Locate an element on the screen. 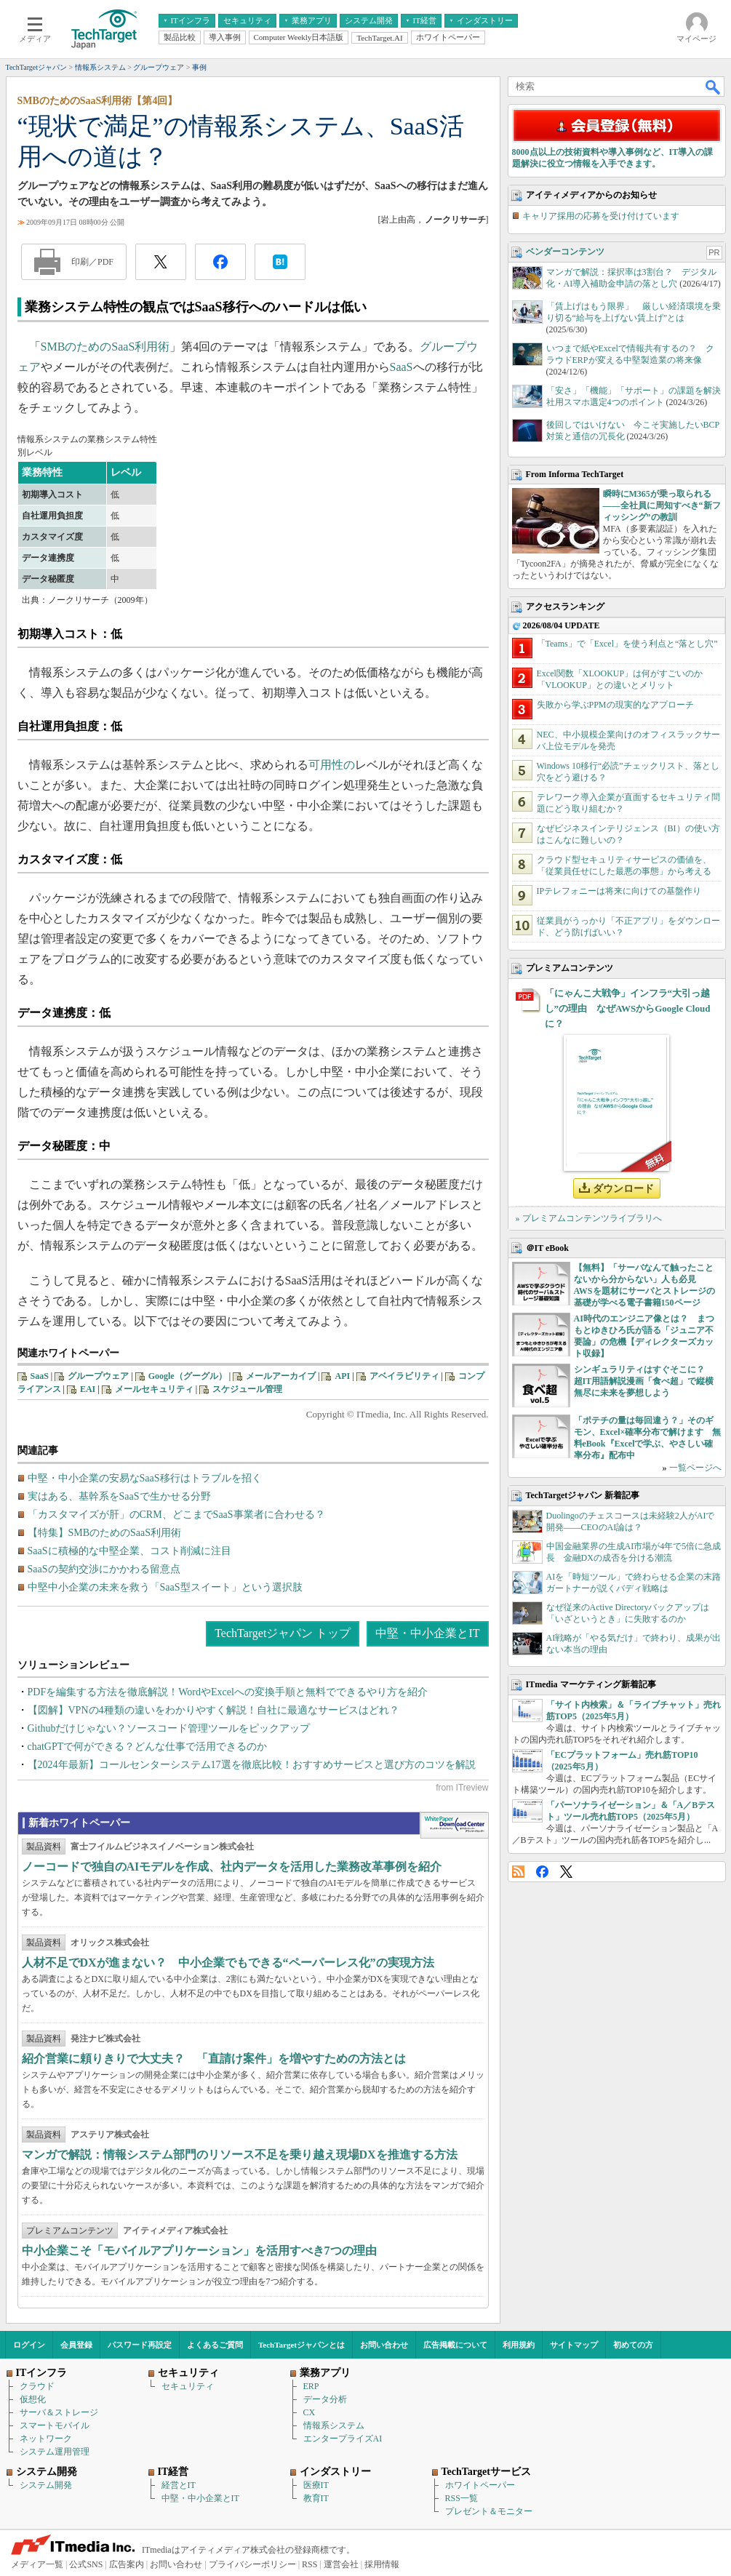  Facebook is located at coordinates (542, 1871).